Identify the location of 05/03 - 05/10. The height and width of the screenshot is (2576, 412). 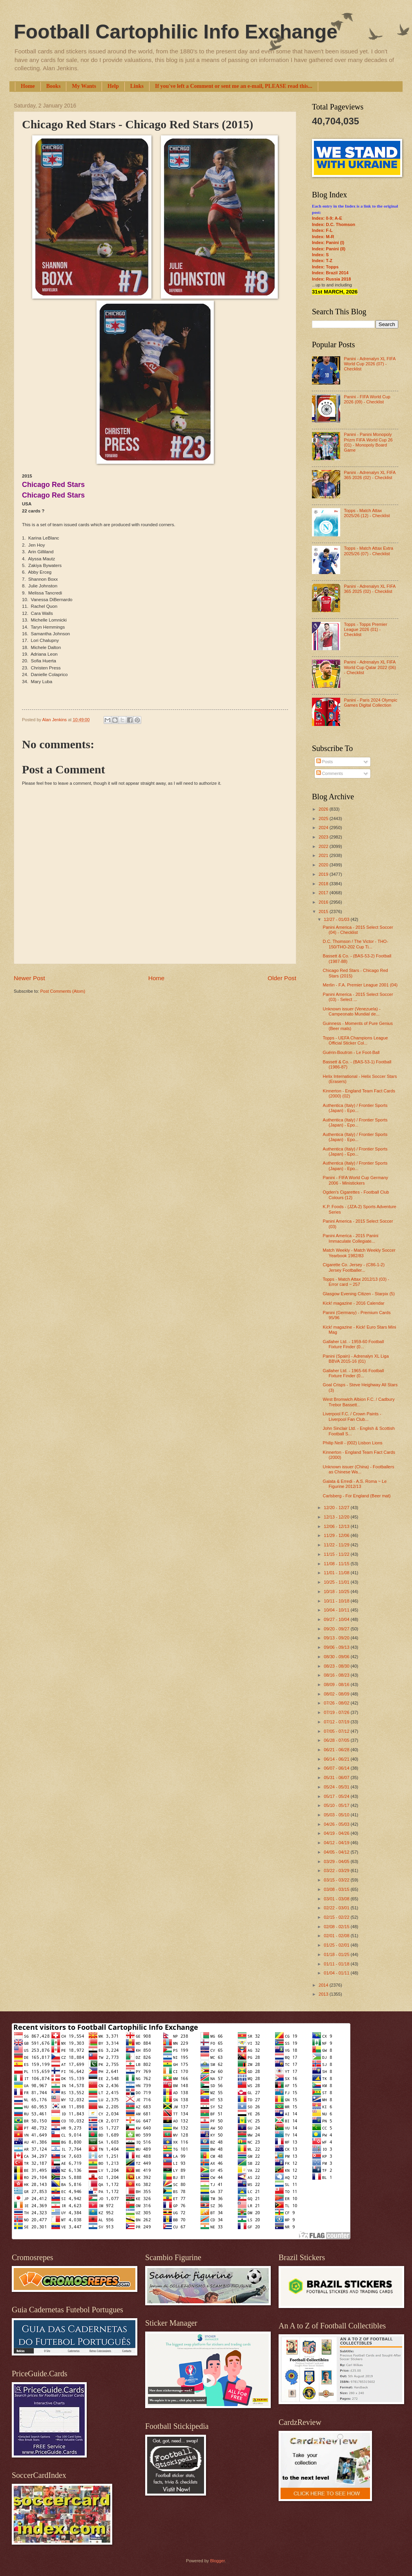
(337, 1814).